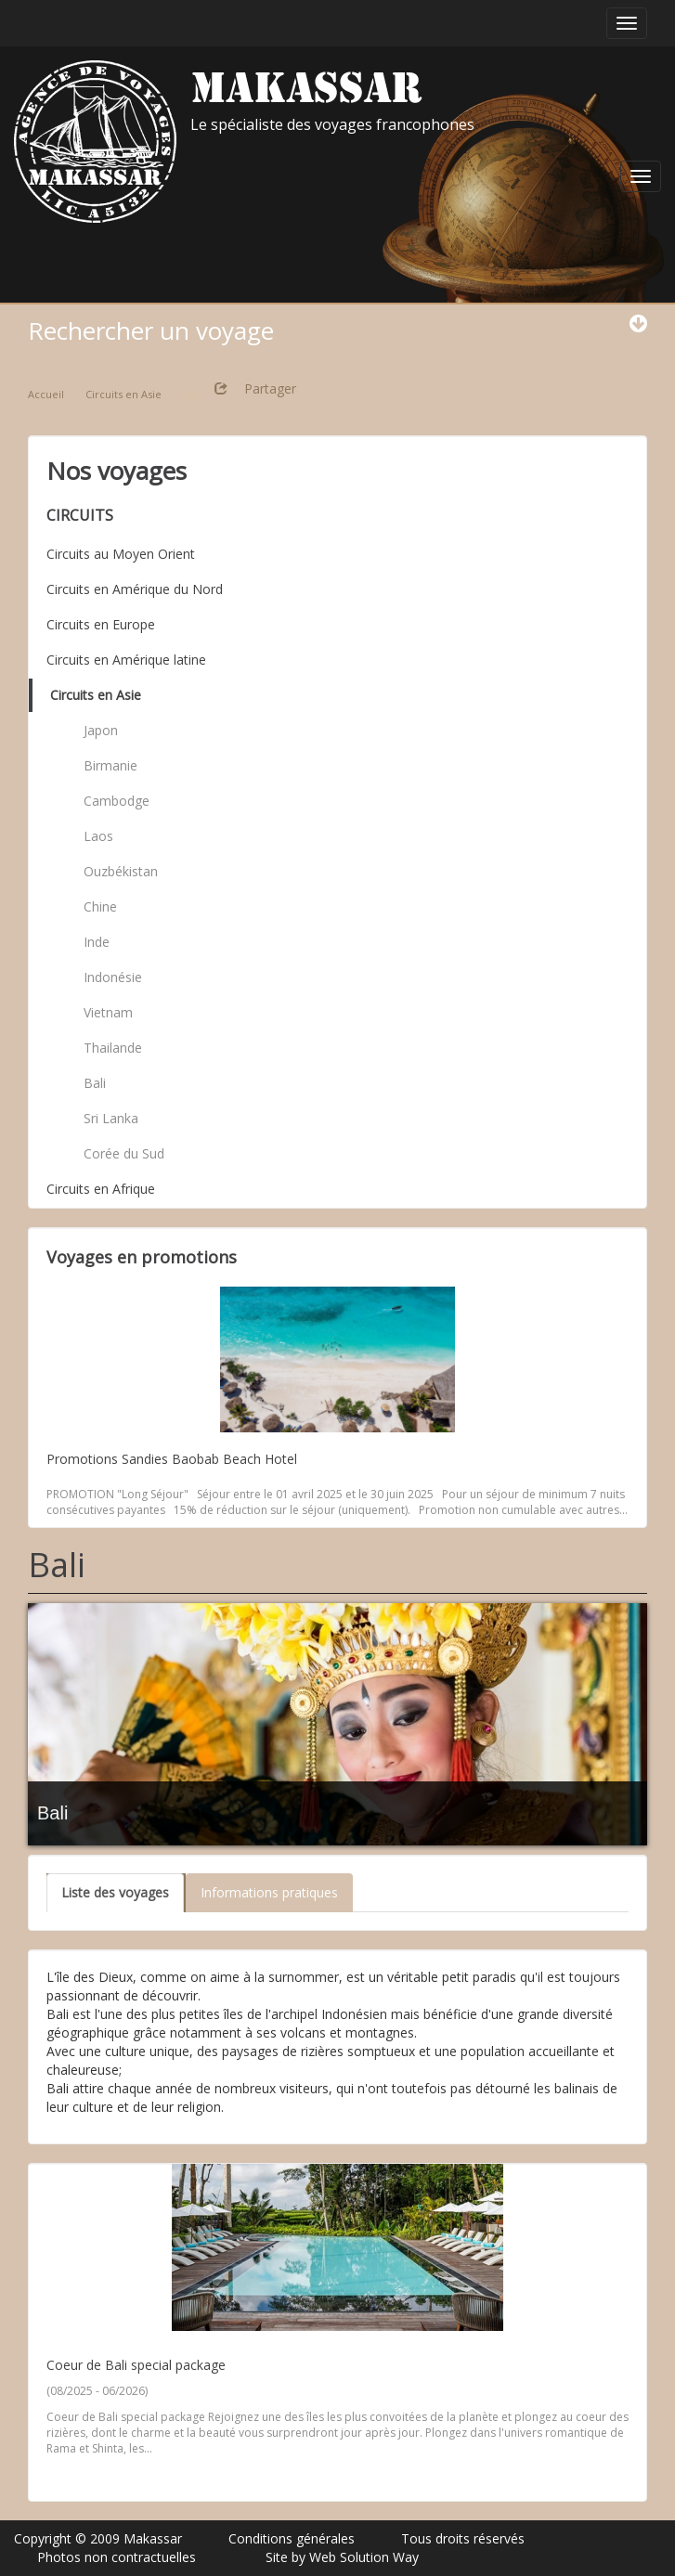 The image size is (675, 2576). I want to click on Corée du Sud, so click(124, 1153).